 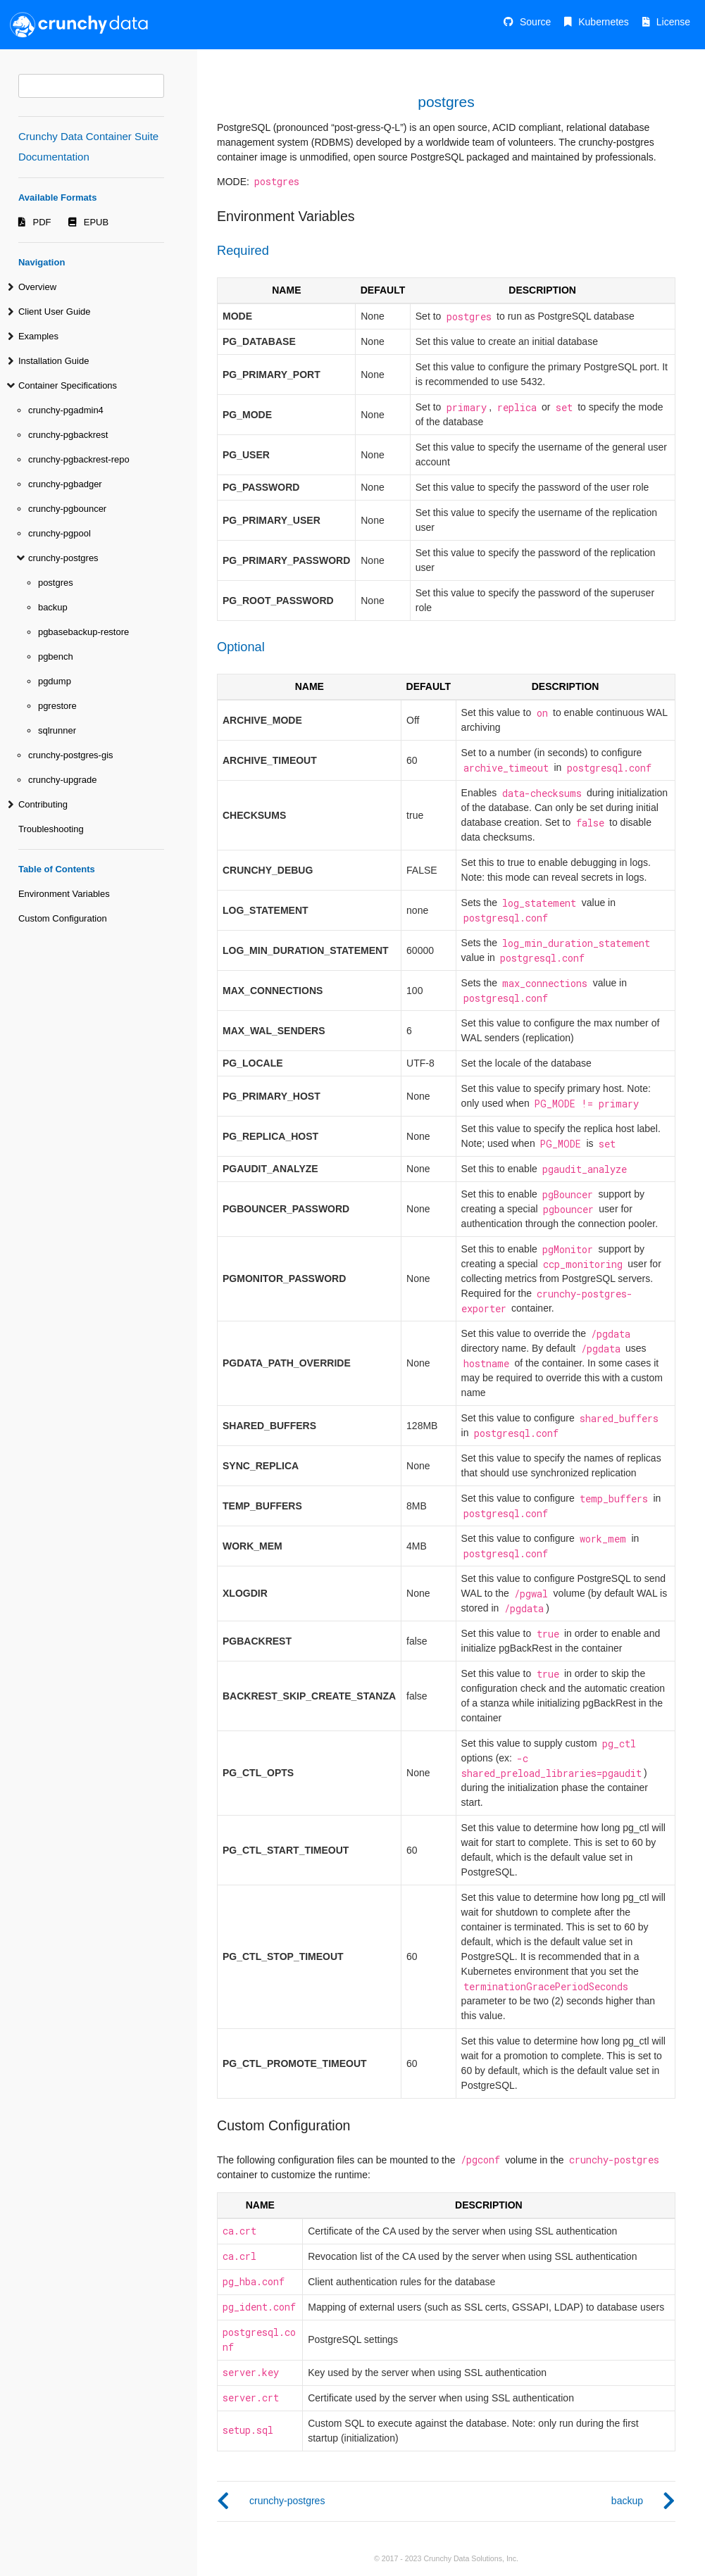 I want to click on Installation Guide, so click(x=53, y=361).